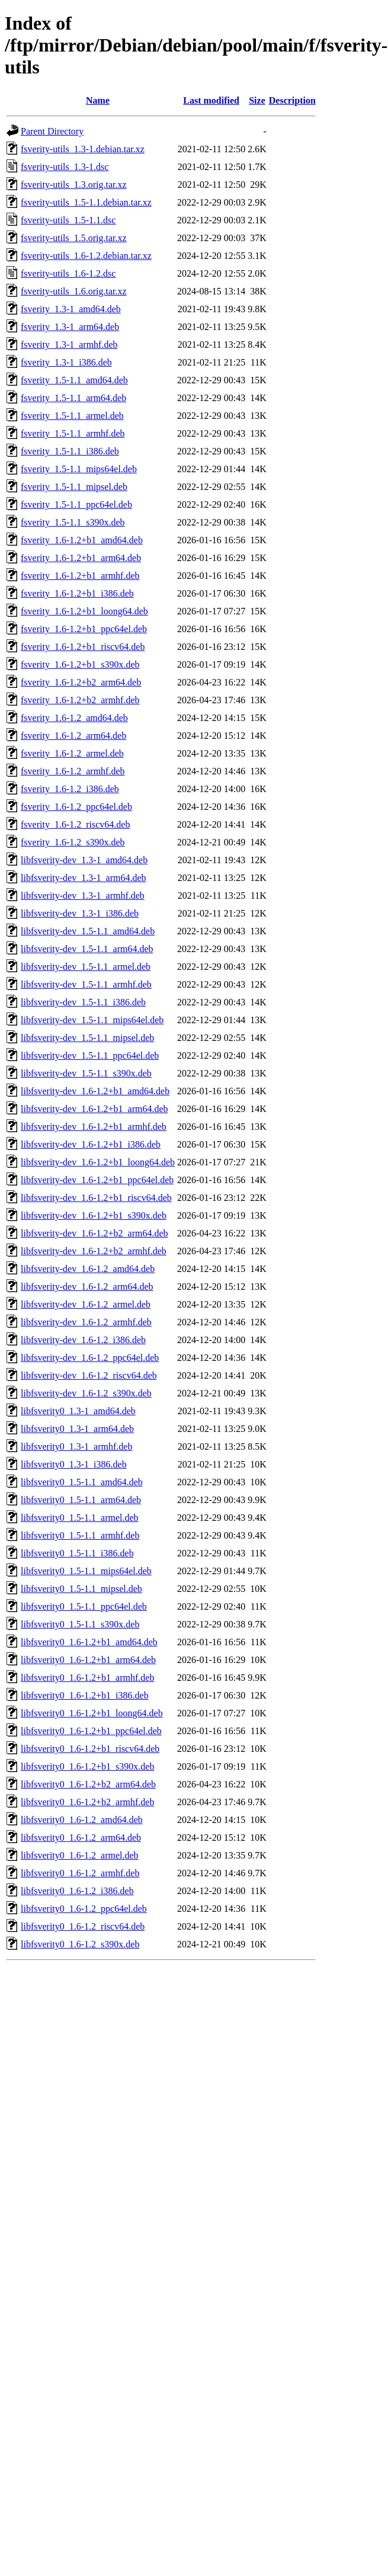  What do you see at coordinates (89, 1642) in the screenshot?
I see `libfsverity0_1.6-1.2+b1_amd64.deb` at bounding box center [89, 1642].